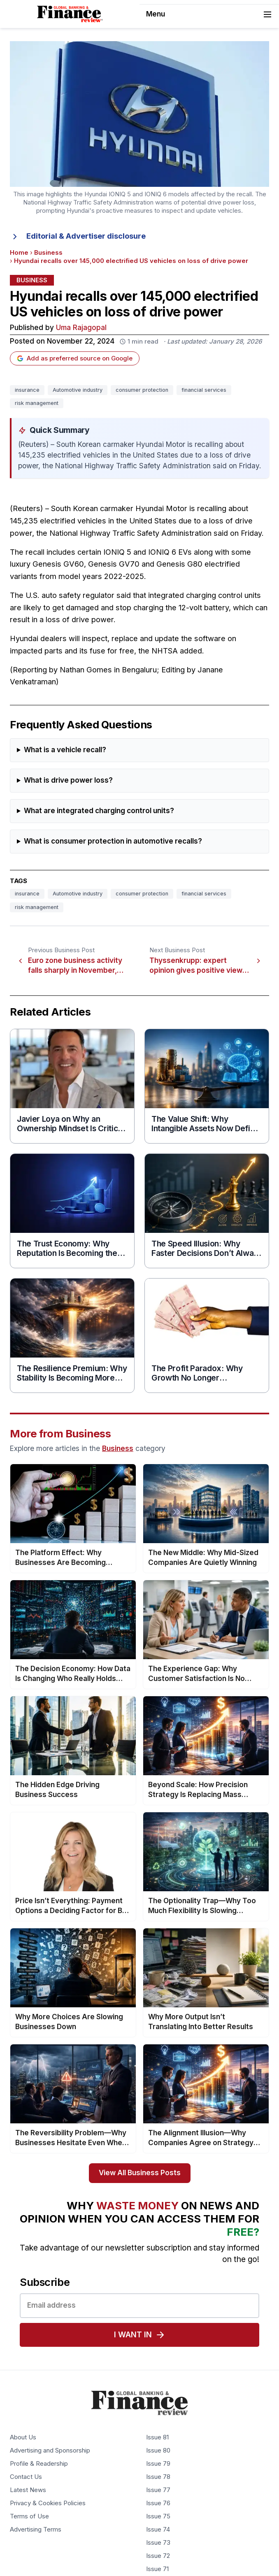 The height and width of the screenshot is (2576, 279). I want to click on financial services [Tag: financial services], so click(203, 390).